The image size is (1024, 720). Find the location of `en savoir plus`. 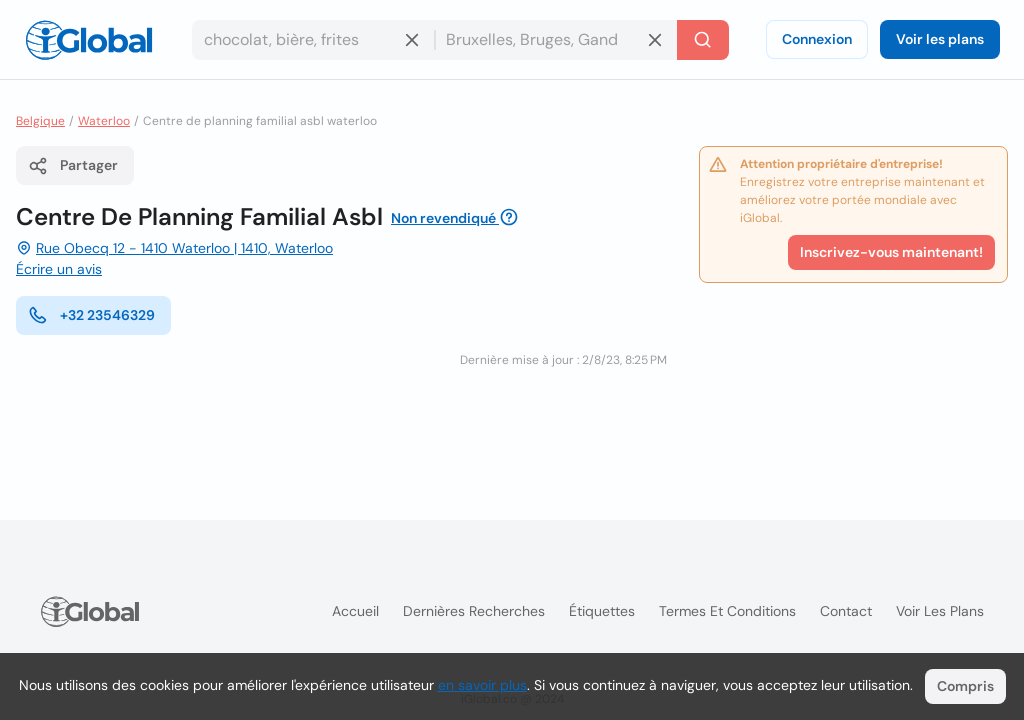

en savoir plus is located at coordinates (482, 685).